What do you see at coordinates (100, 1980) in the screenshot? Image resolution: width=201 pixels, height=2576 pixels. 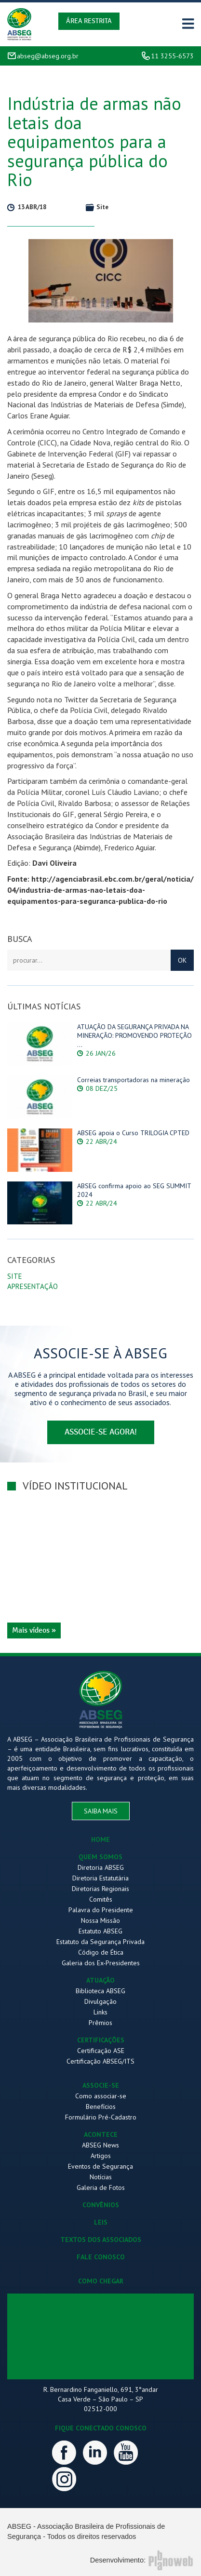 I see `ATUAÇÃO` at bounding box center [100, 1980].